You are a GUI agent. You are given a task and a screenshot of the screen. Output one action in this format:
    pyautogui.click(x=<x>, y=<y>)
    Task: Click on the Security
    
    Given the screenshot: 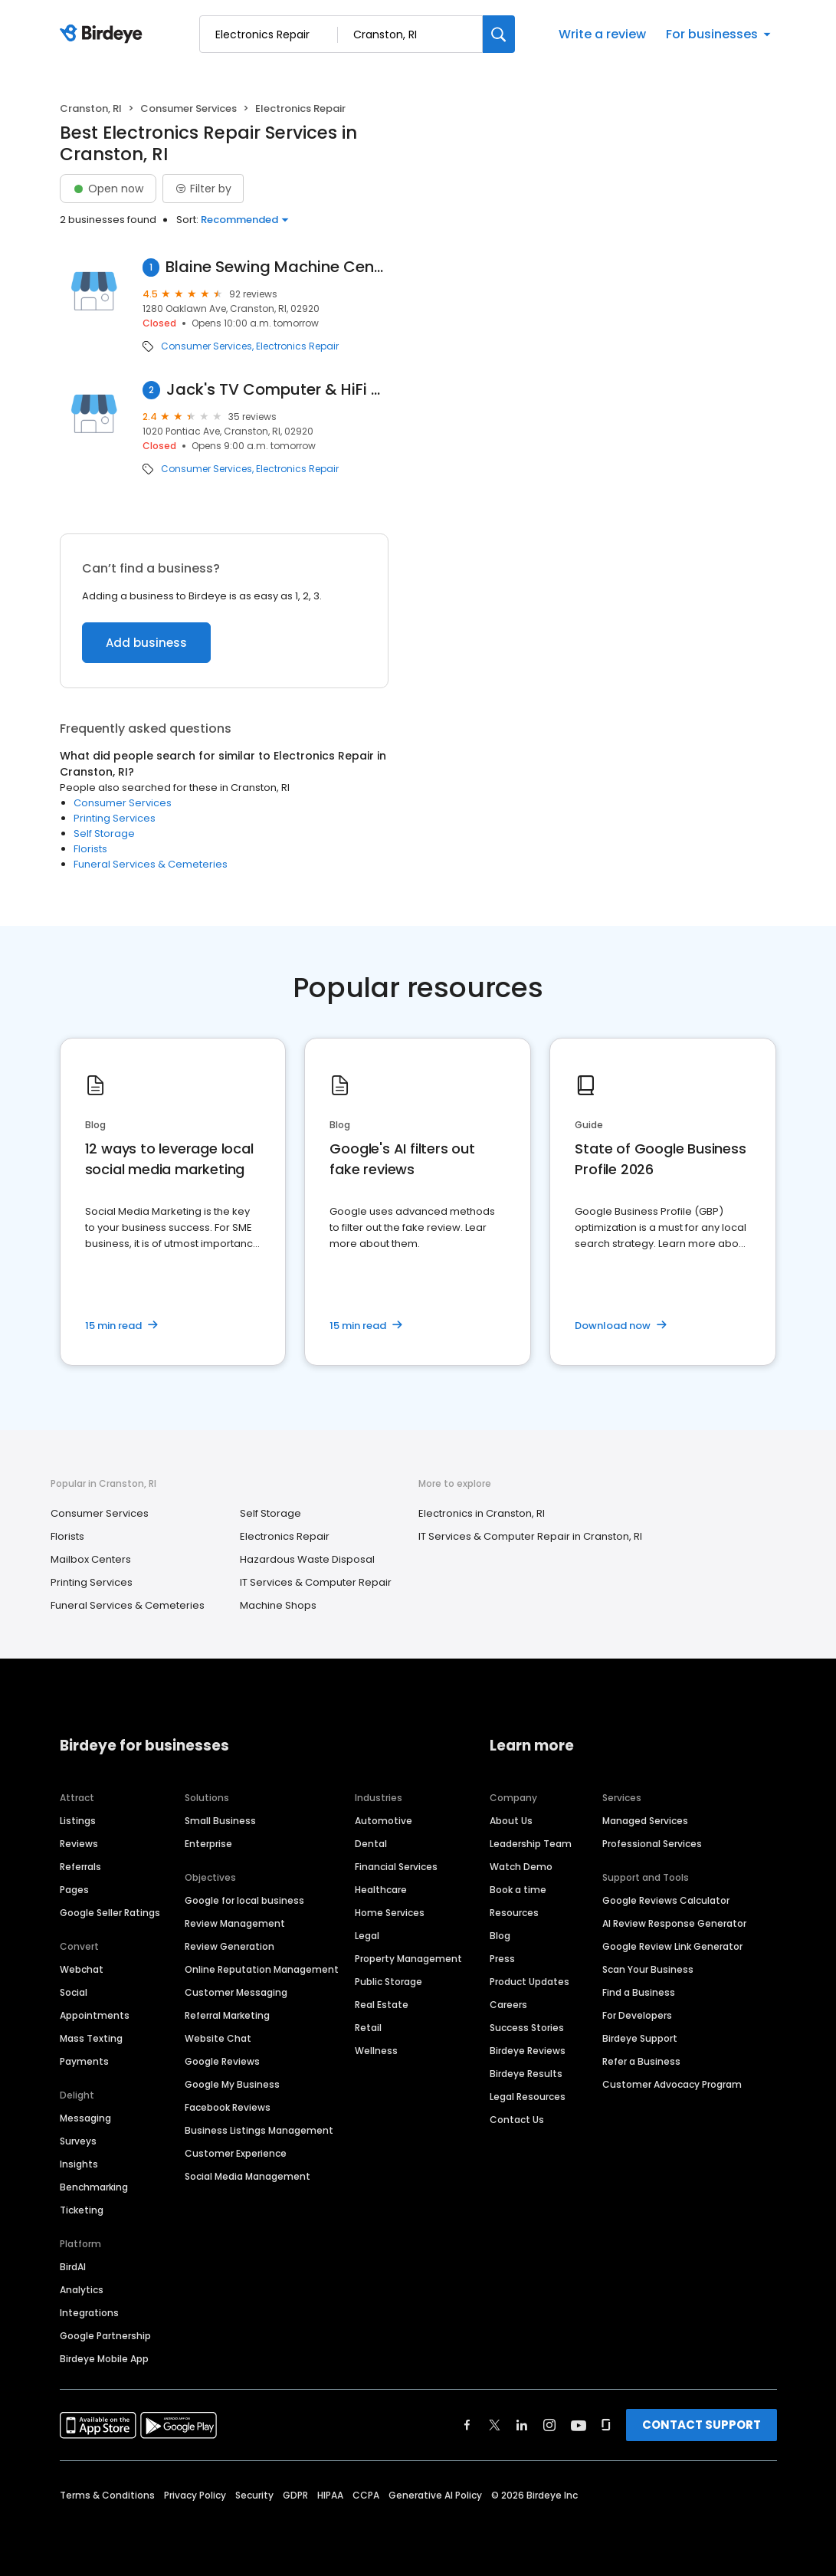 What is the action you would take?
    pyautogui.click(x=254, y=2495)
    